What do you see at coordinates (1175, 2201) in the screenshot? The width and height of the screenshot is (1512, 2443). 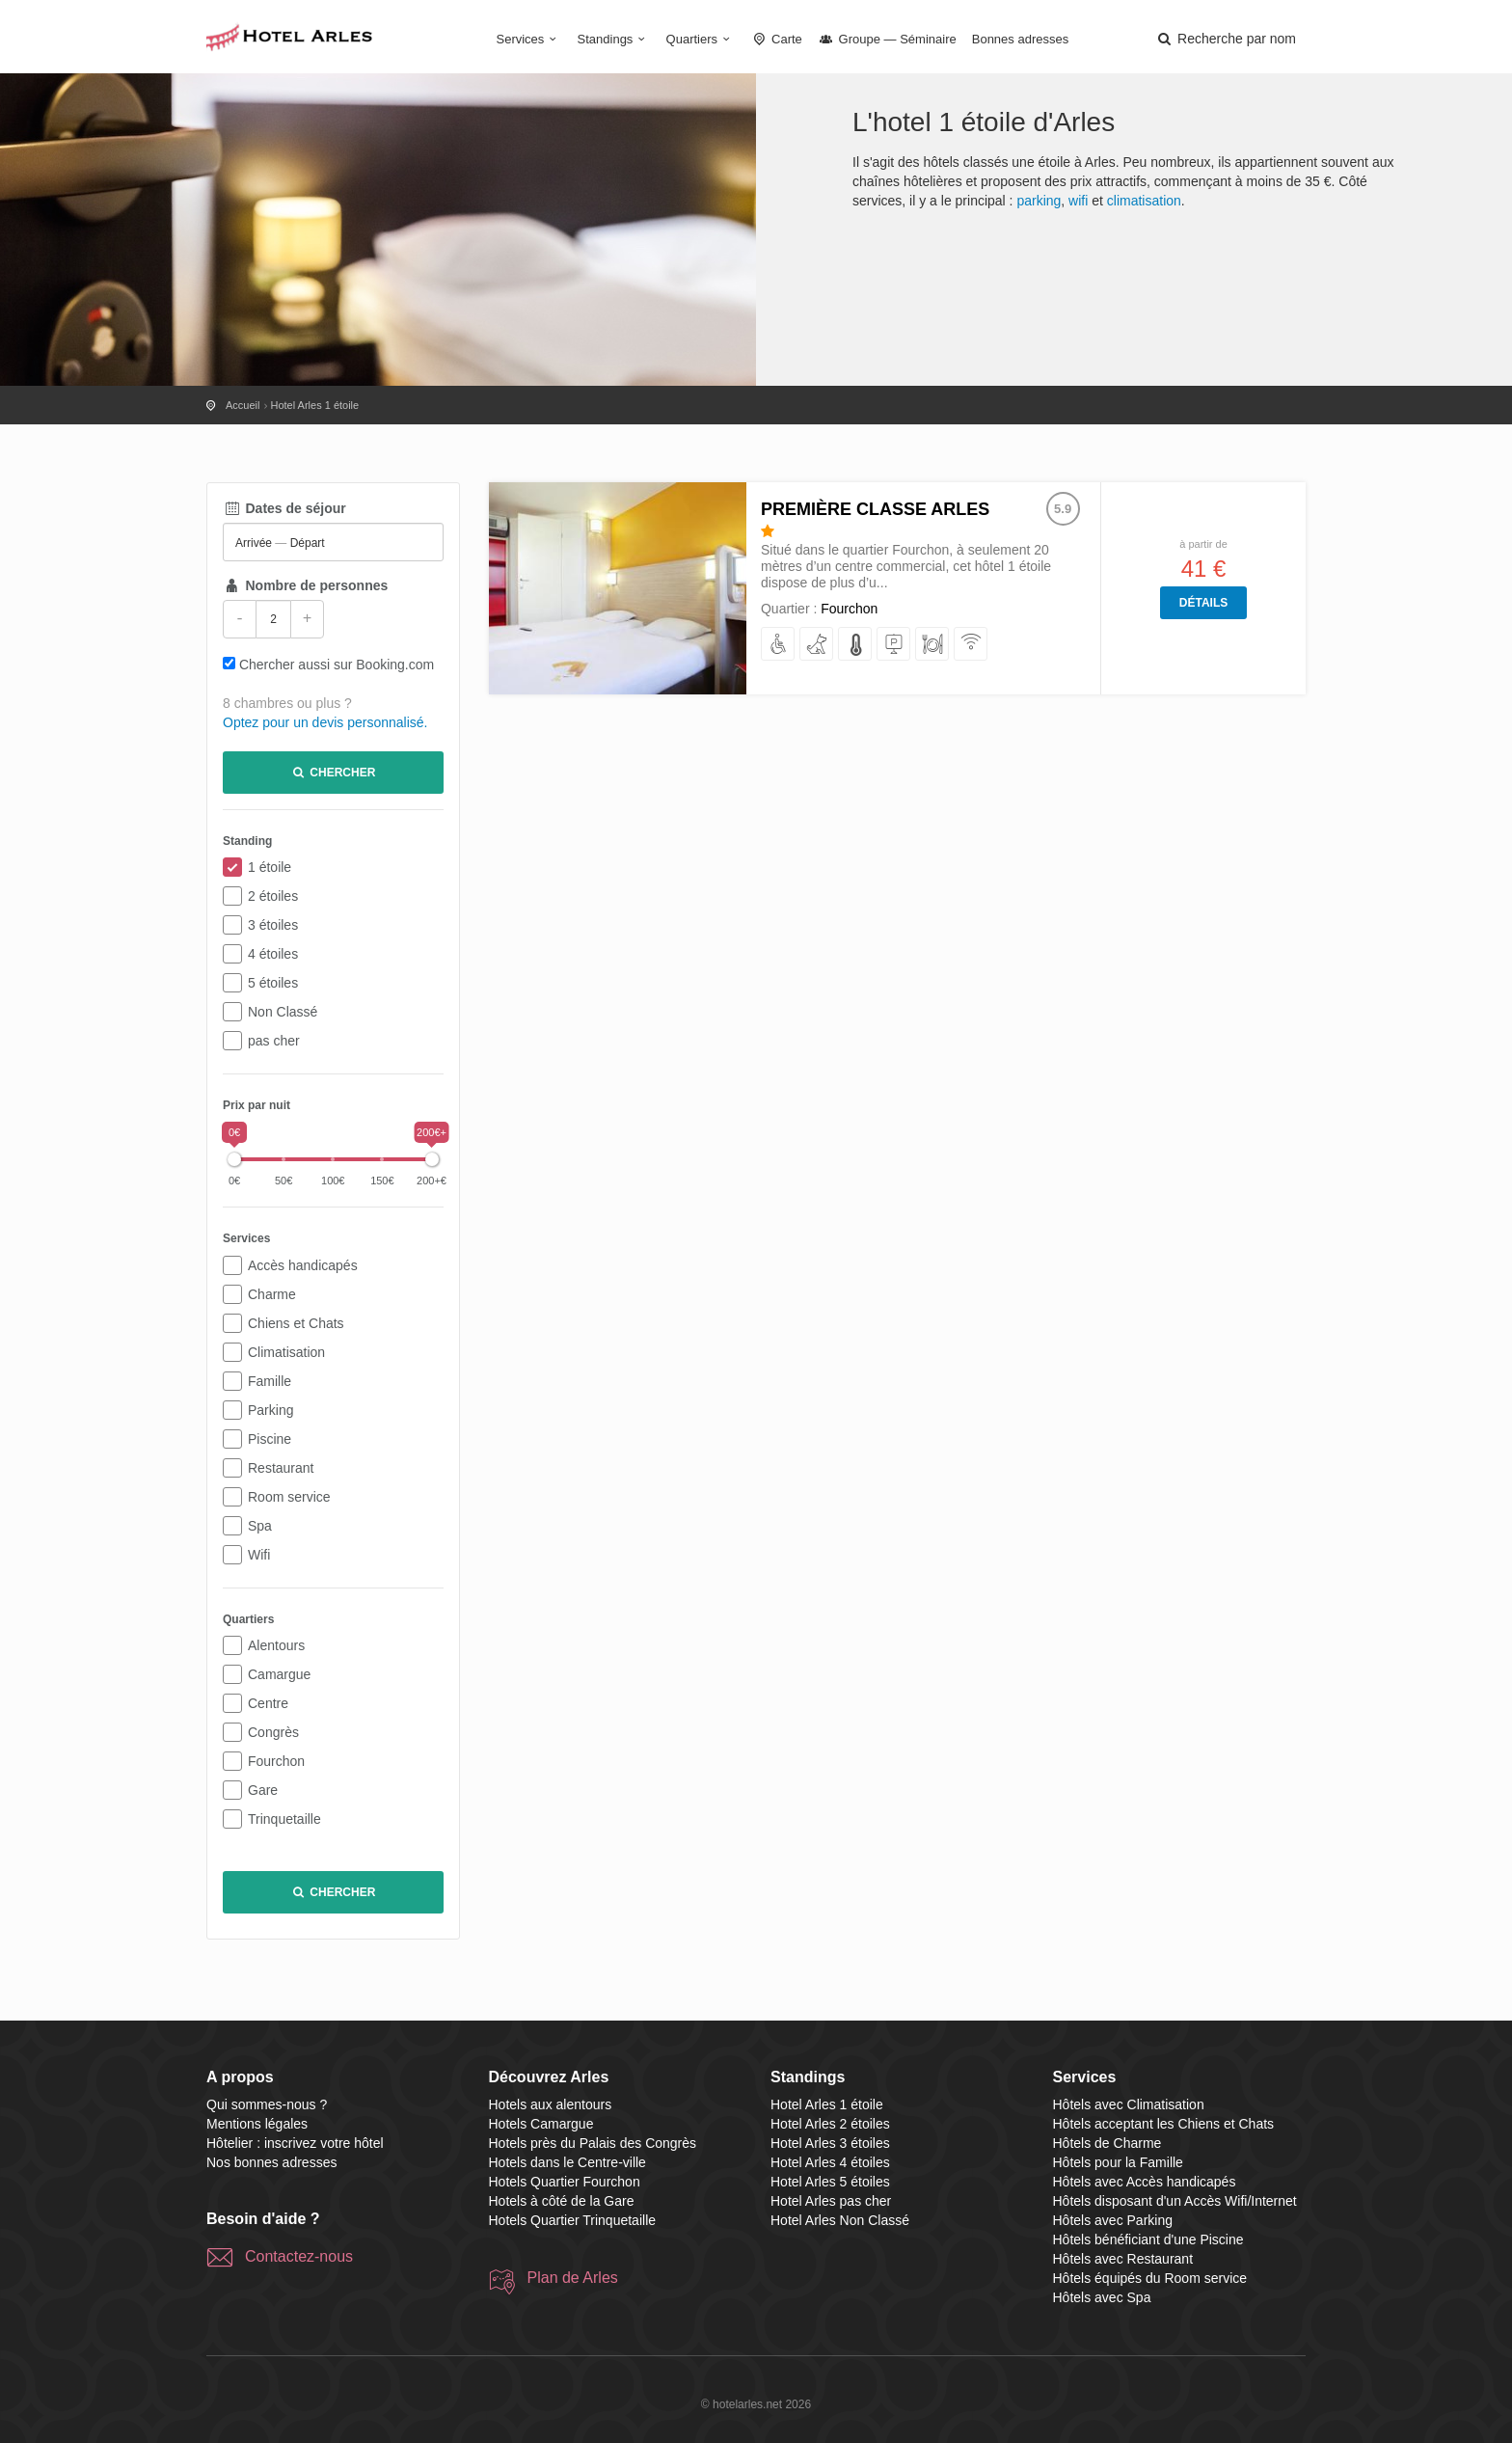 I see `Hôtels disposant d'un Accès Wifi/Internet` at bounding box center [1175, 2201].